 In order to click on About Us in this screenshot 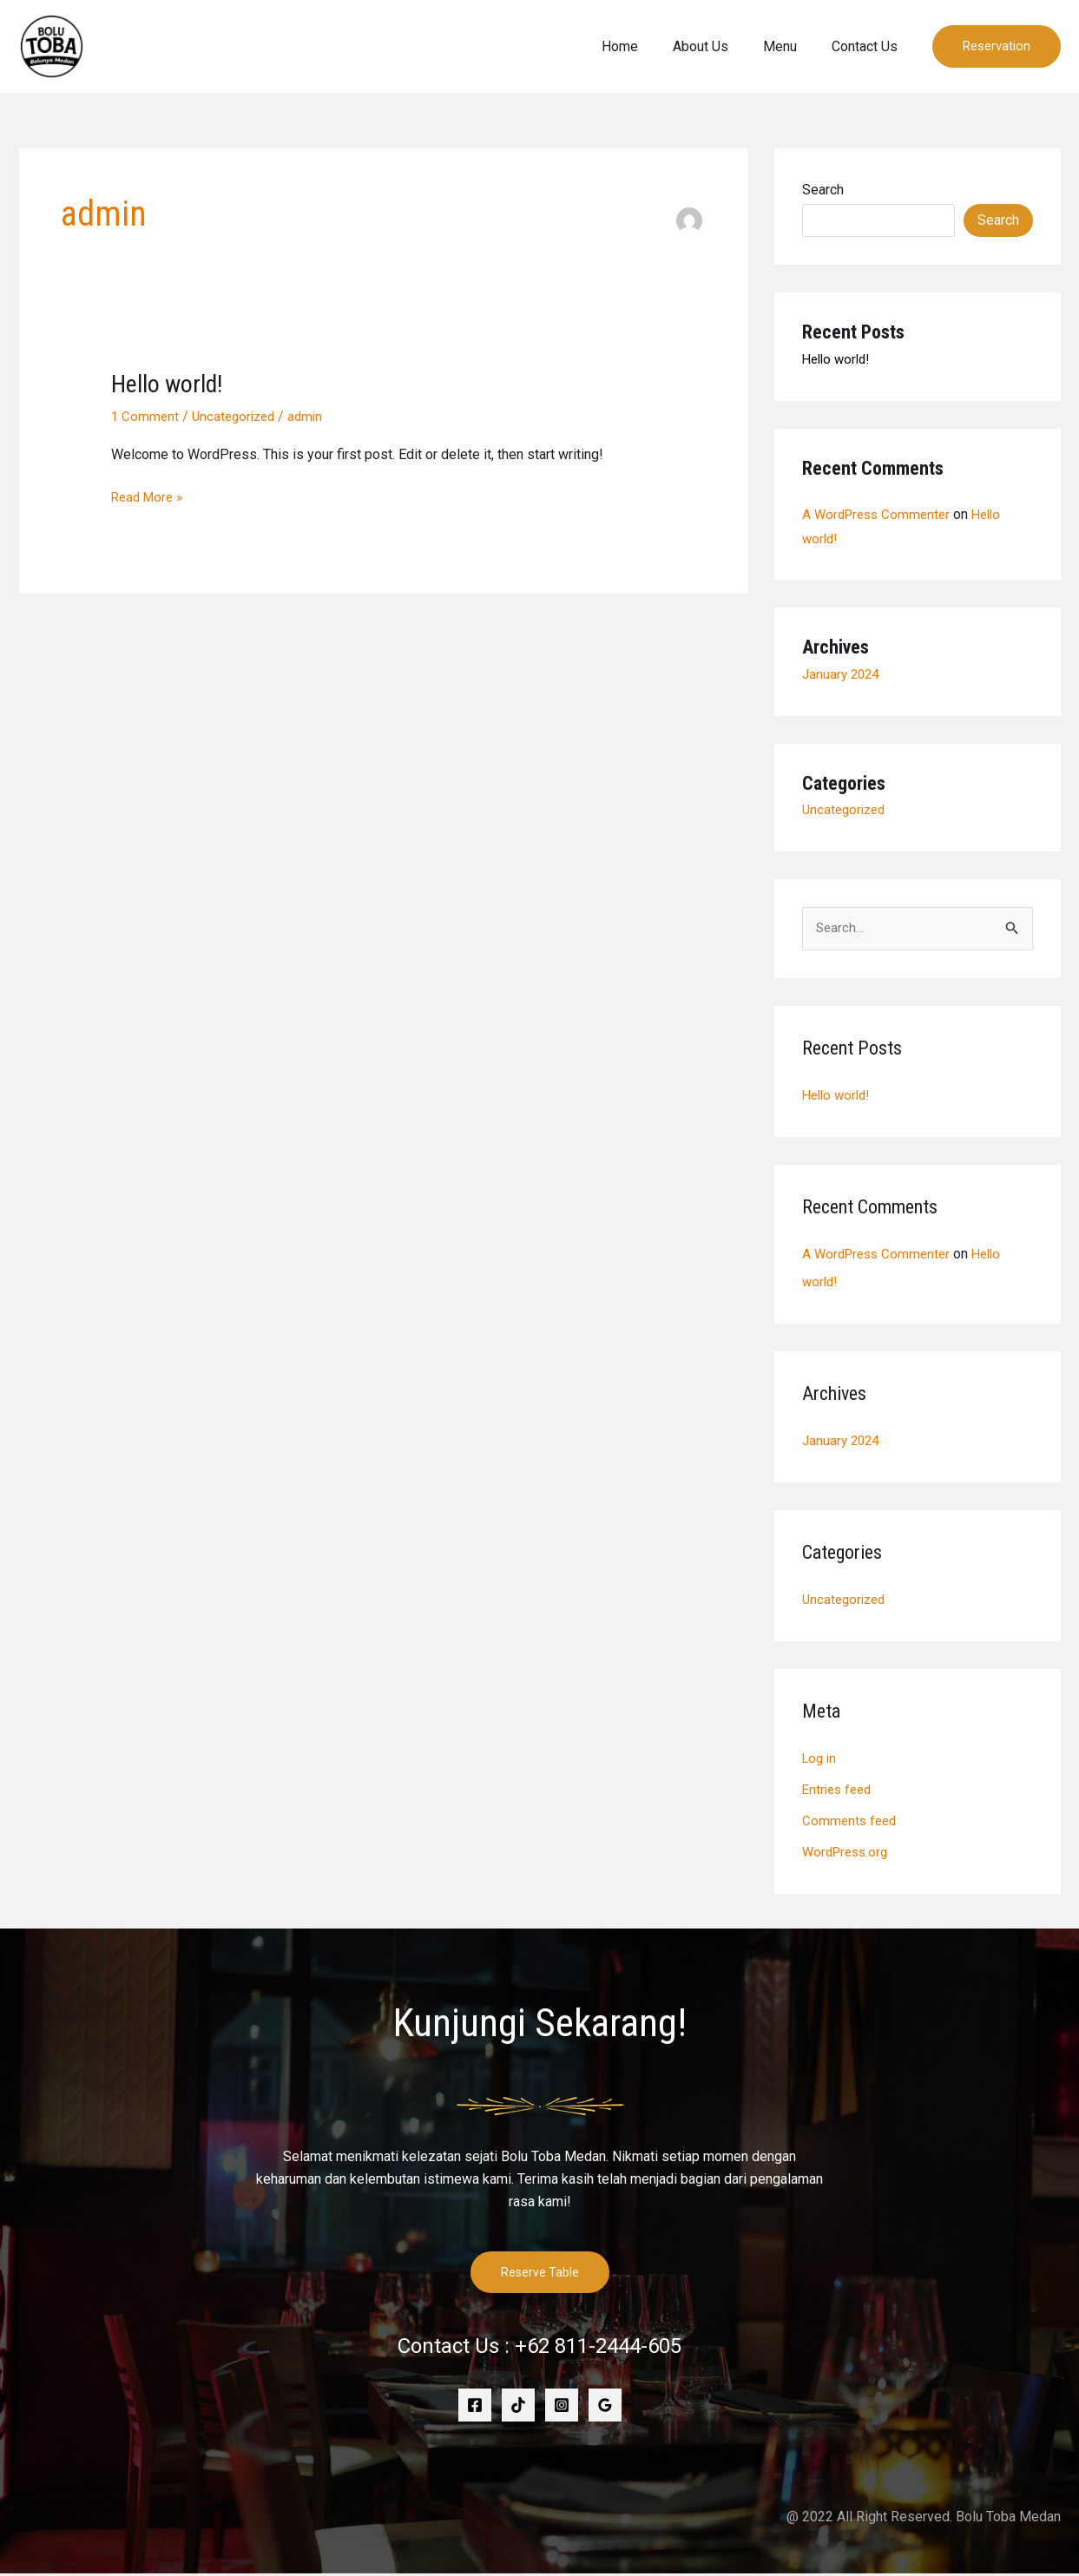, I will do `click(718, 46)`.